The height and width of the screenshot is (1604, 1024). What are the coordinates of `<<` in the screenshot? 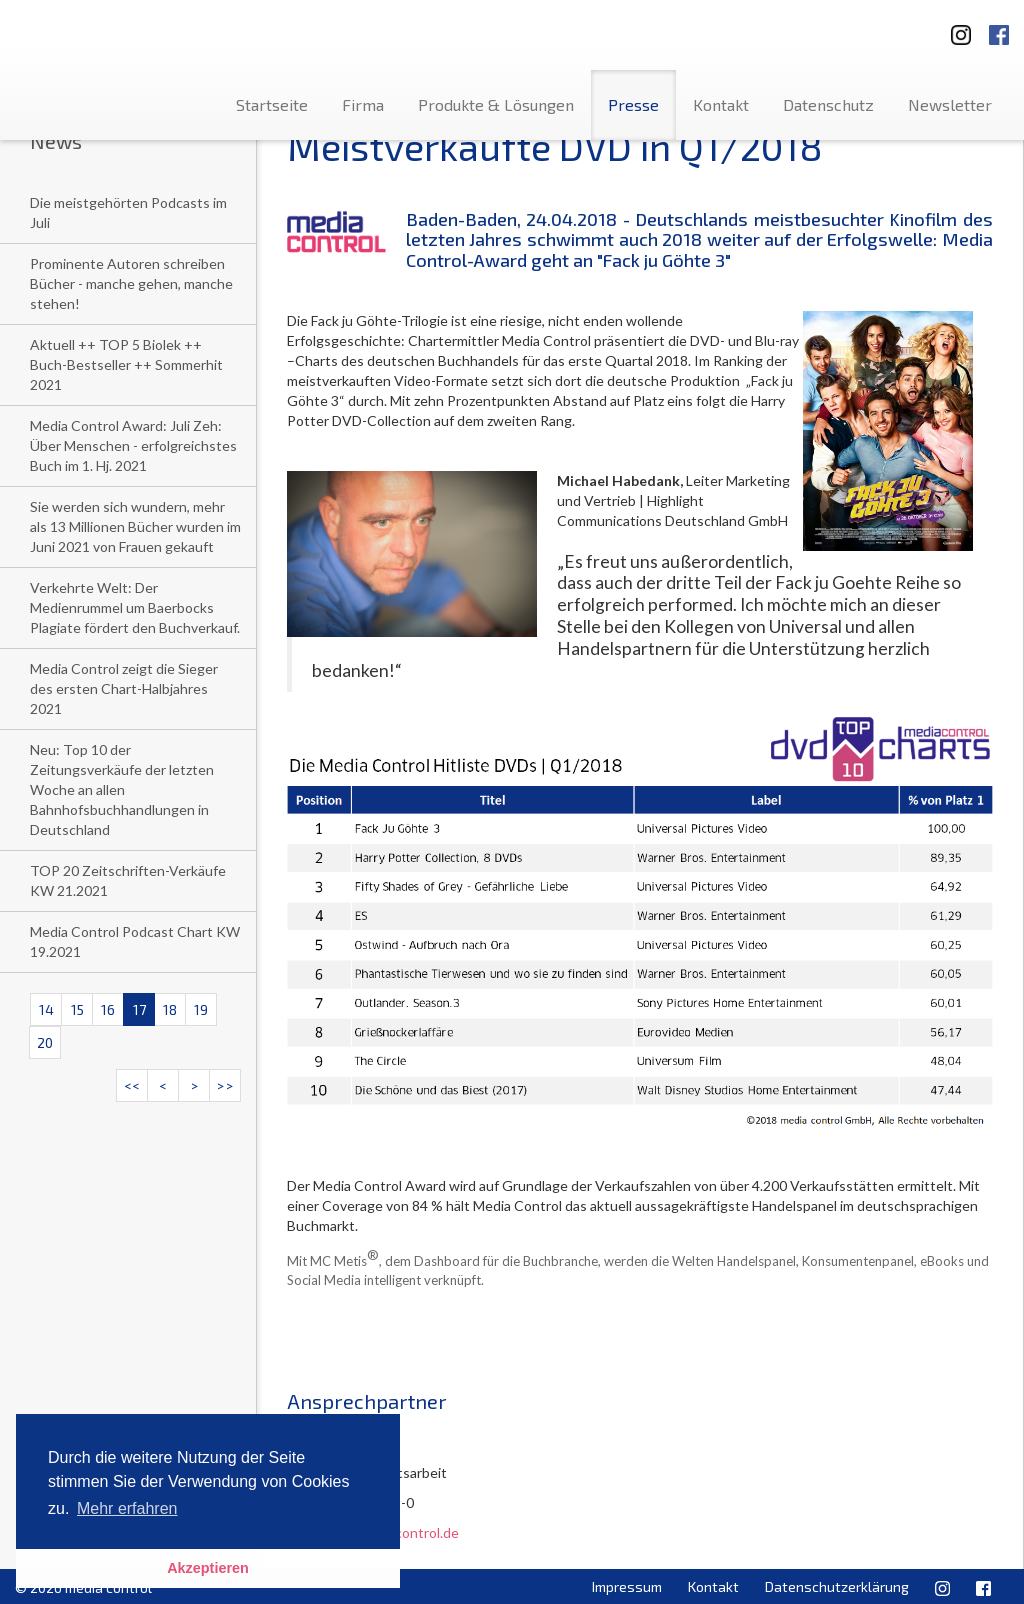 It's located at (132, 1085).